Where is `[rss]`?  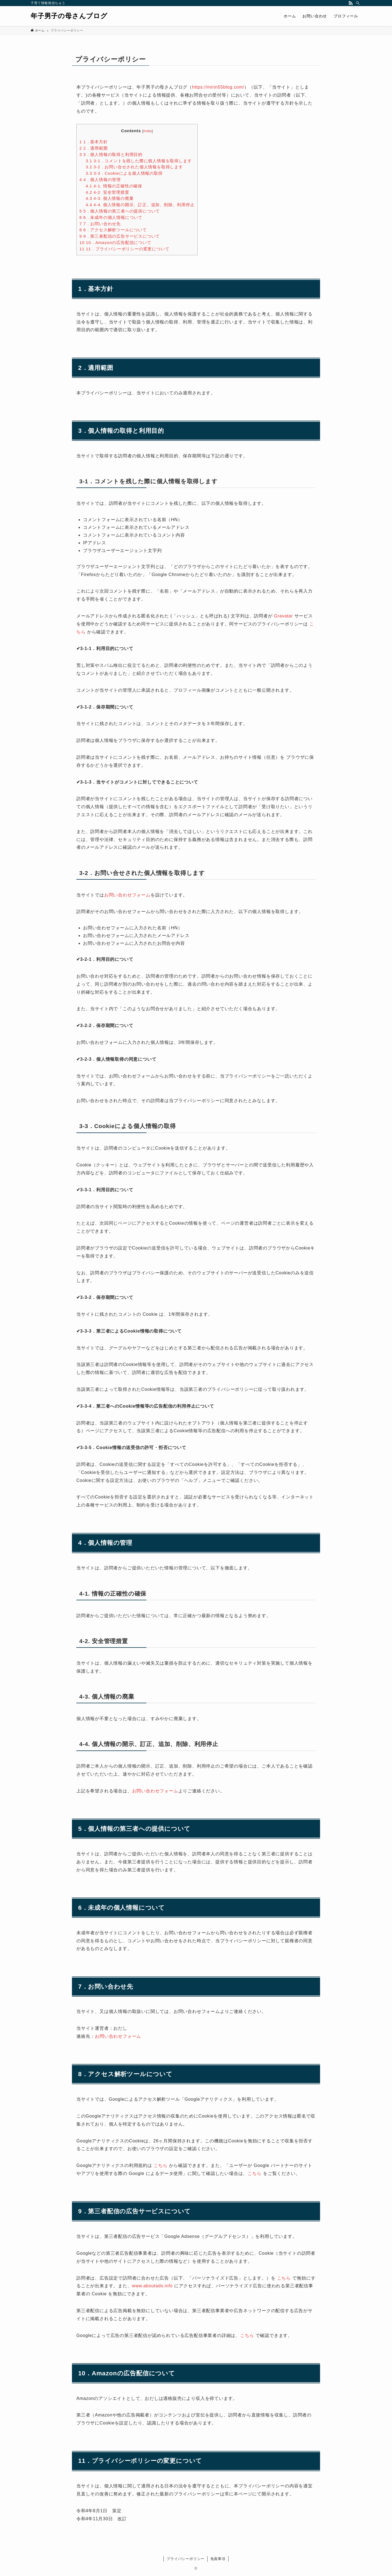 [rss] is located at coordinates (350, 3).